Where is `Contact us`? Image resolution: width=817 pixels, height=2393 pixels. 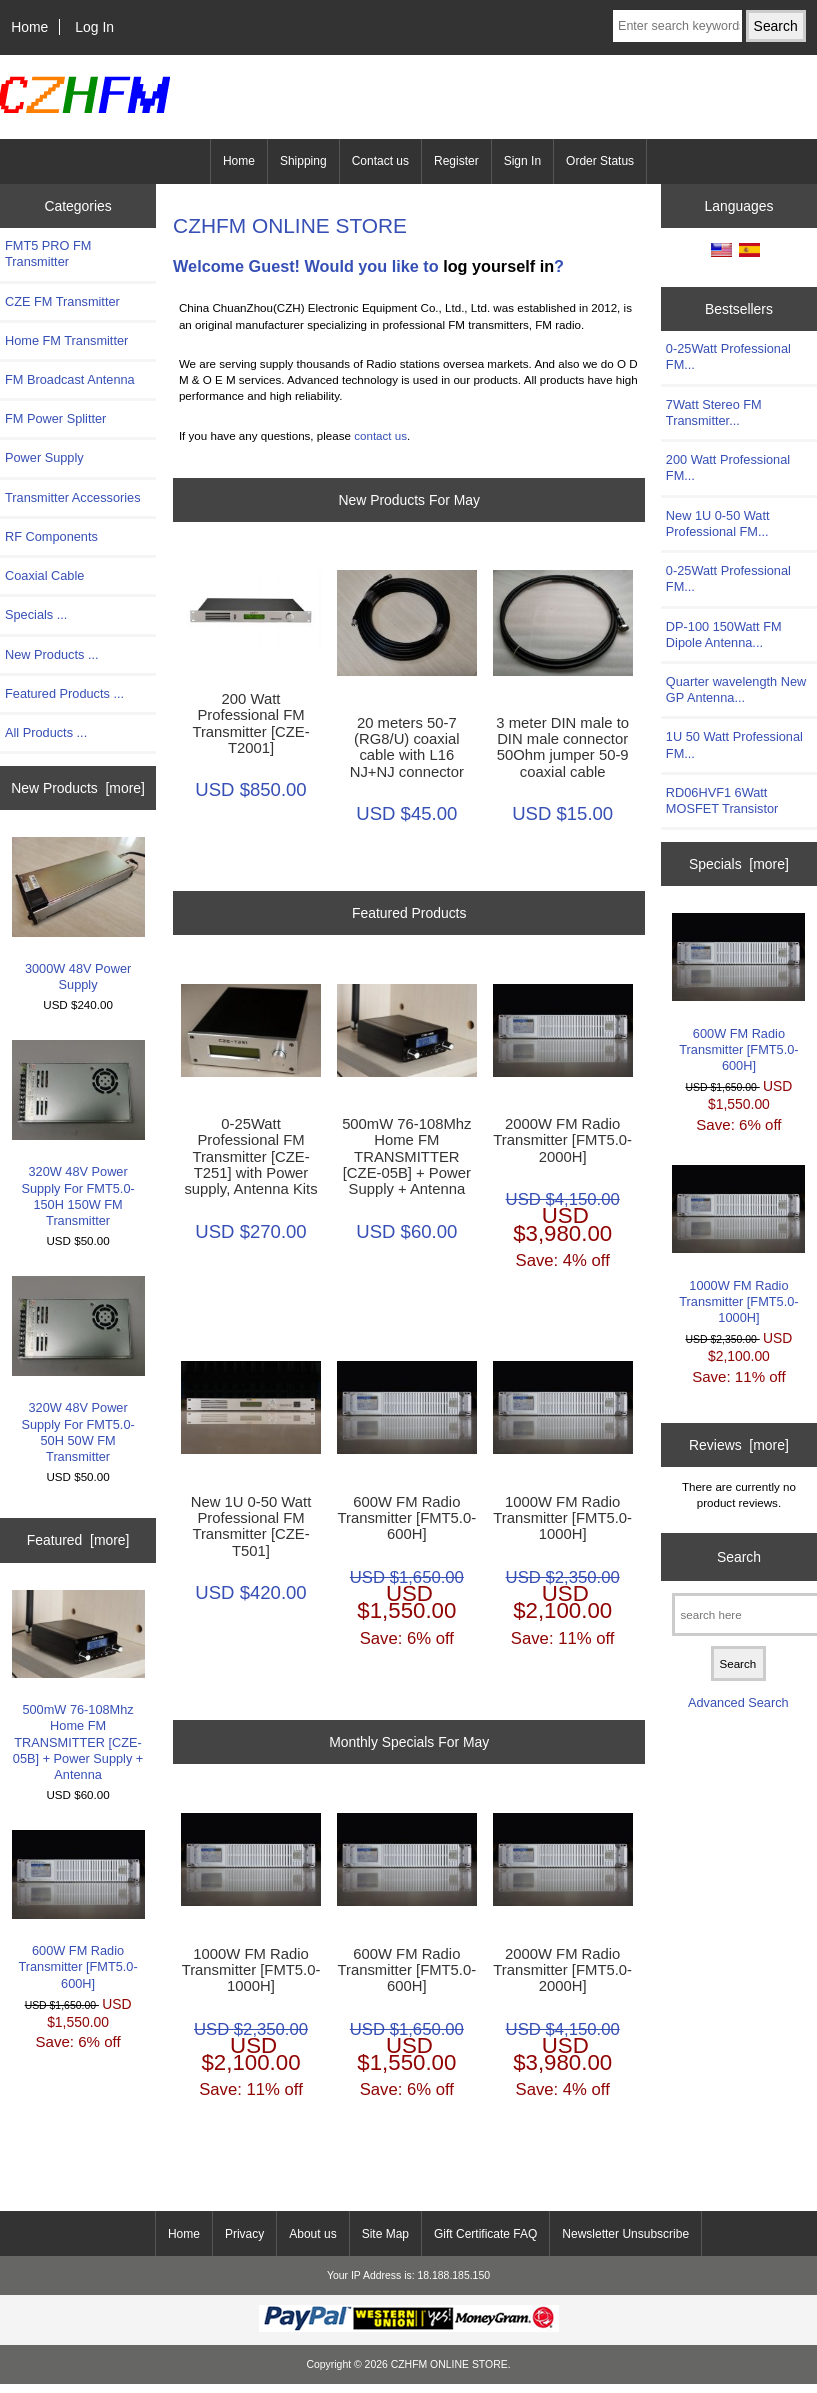
Contact us is located at coordinates (380, 161).